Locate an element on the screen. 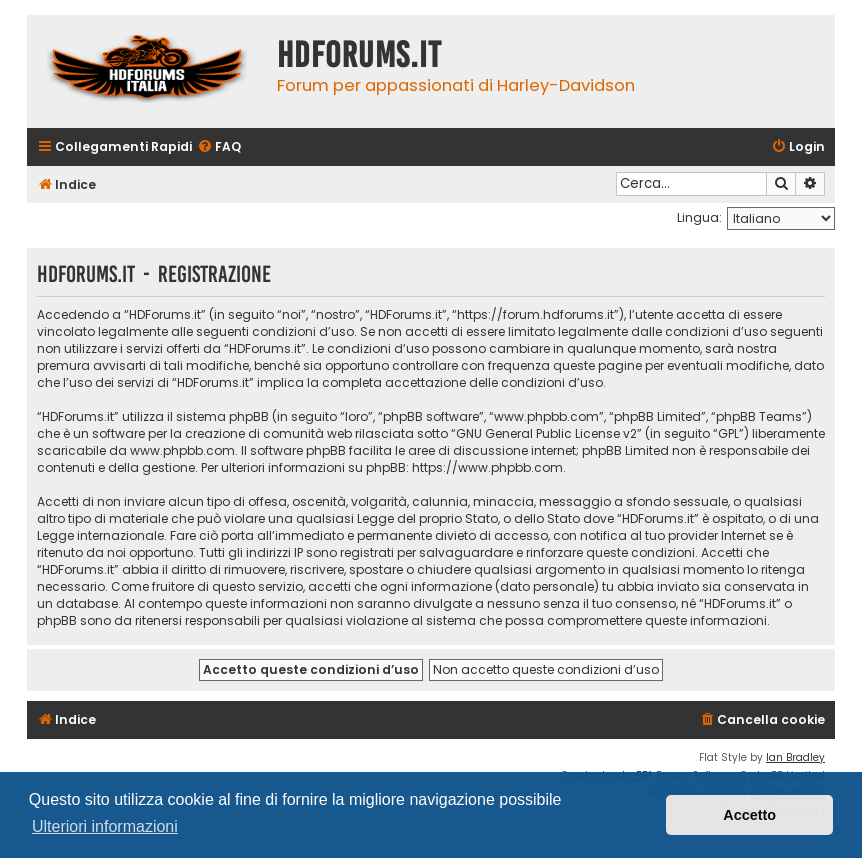  [menuitem] is located at coordinates (219, 147).